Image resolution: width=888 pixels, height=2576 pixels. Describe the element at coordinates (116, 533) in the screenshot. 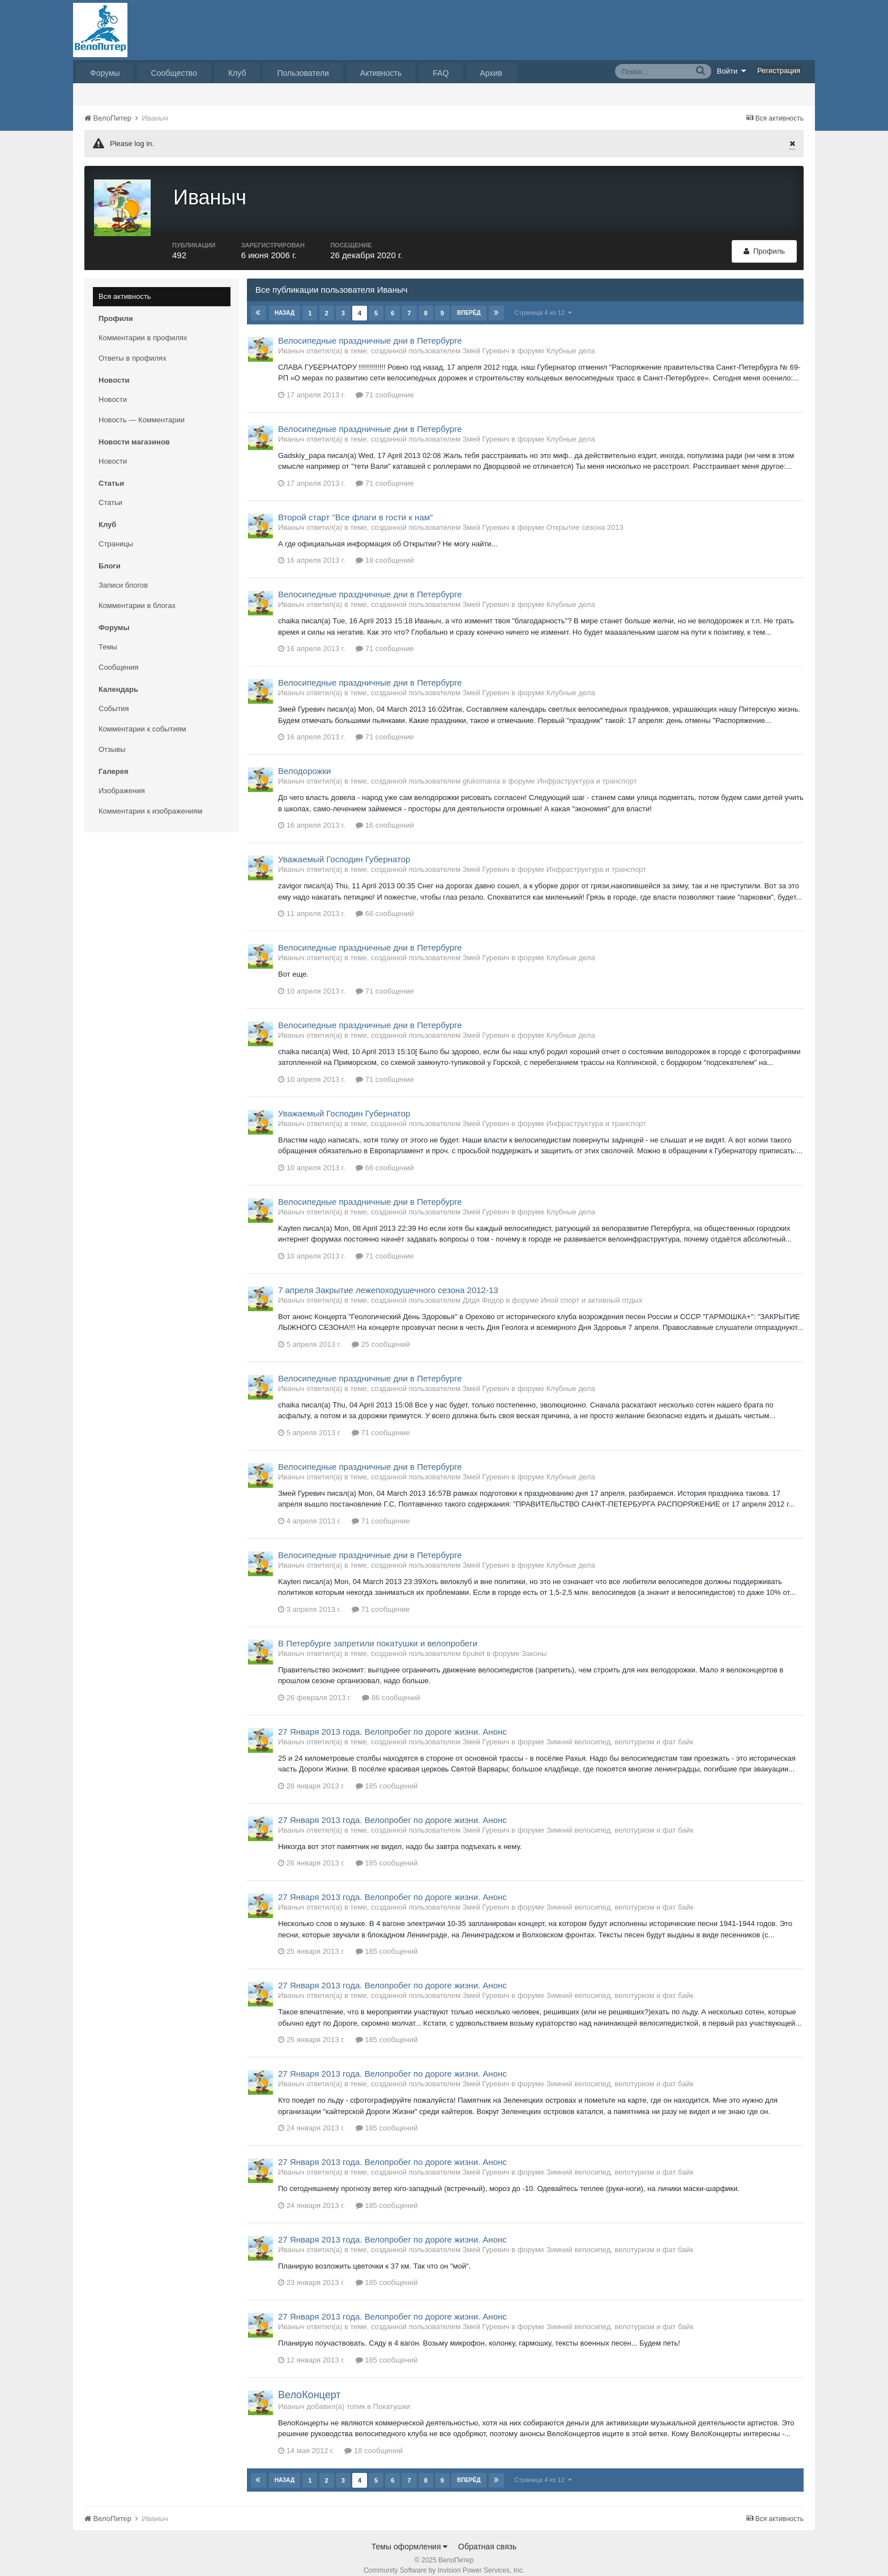

I see `Страницы` at that location.